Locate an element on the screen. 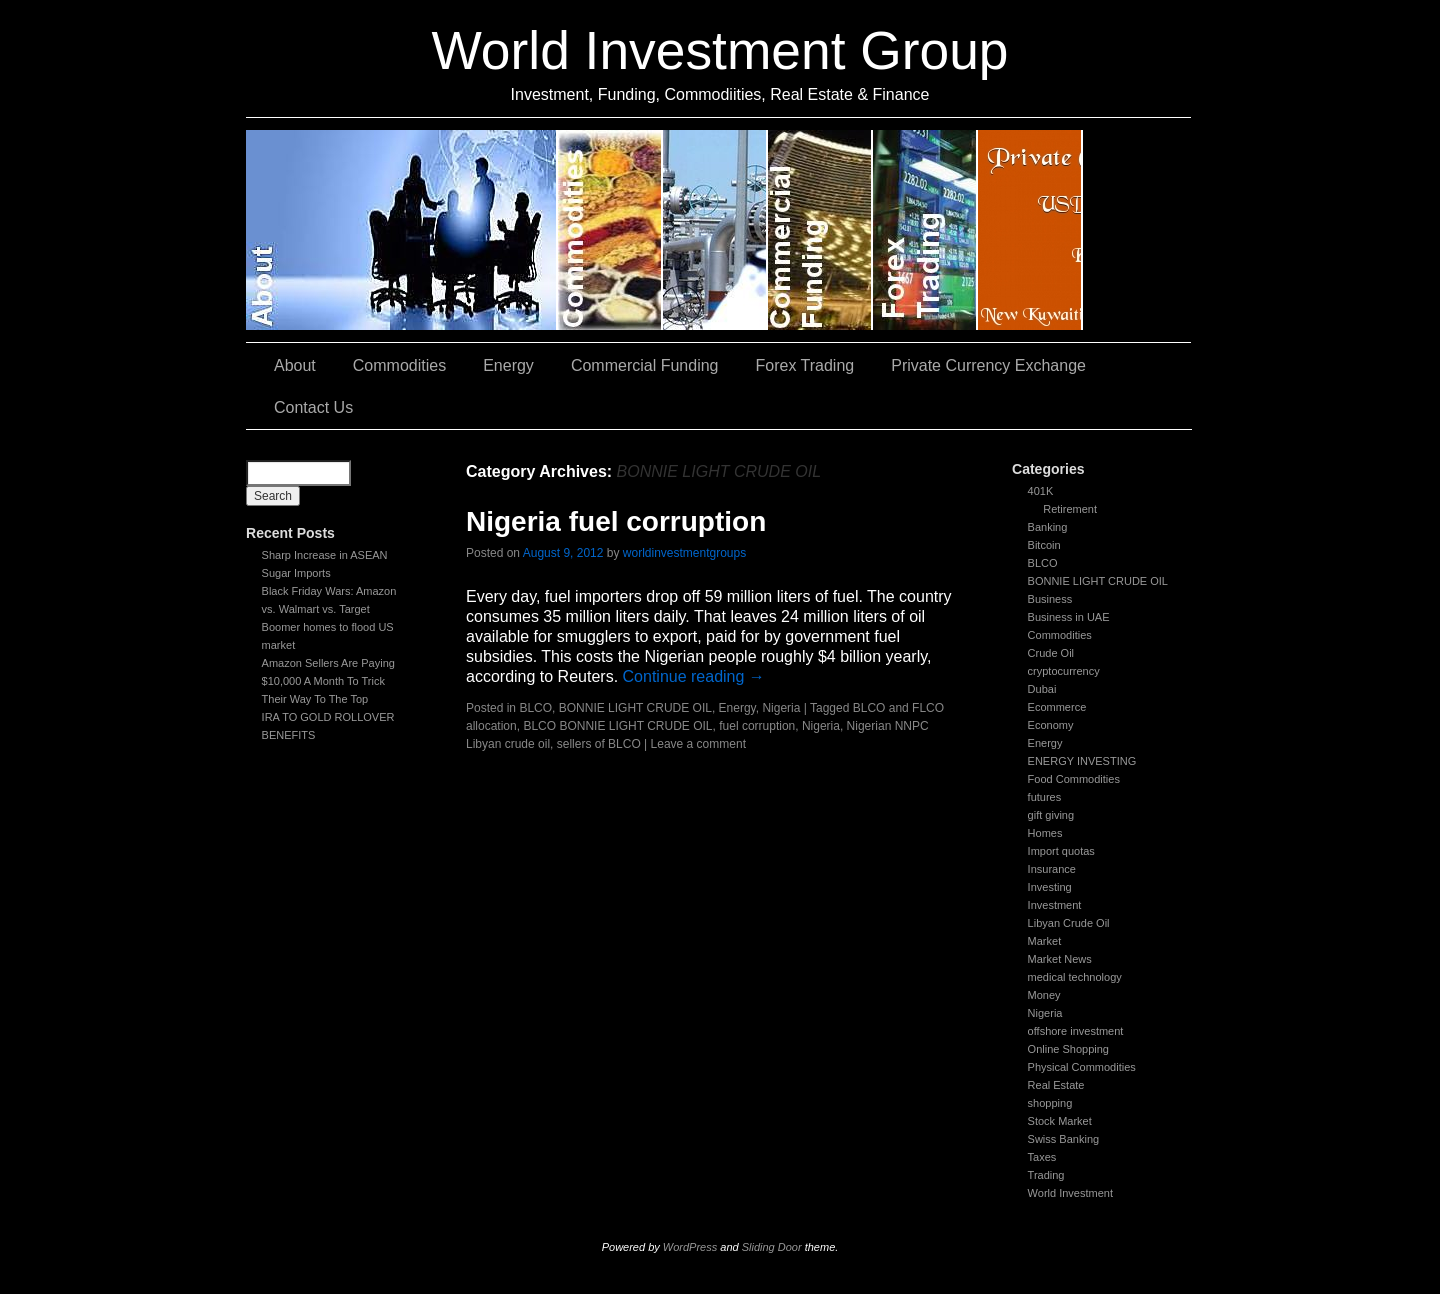 The height and width of the screenshot is (1294, 1440). Online Shopping is located at coordinates (1068, 1049).